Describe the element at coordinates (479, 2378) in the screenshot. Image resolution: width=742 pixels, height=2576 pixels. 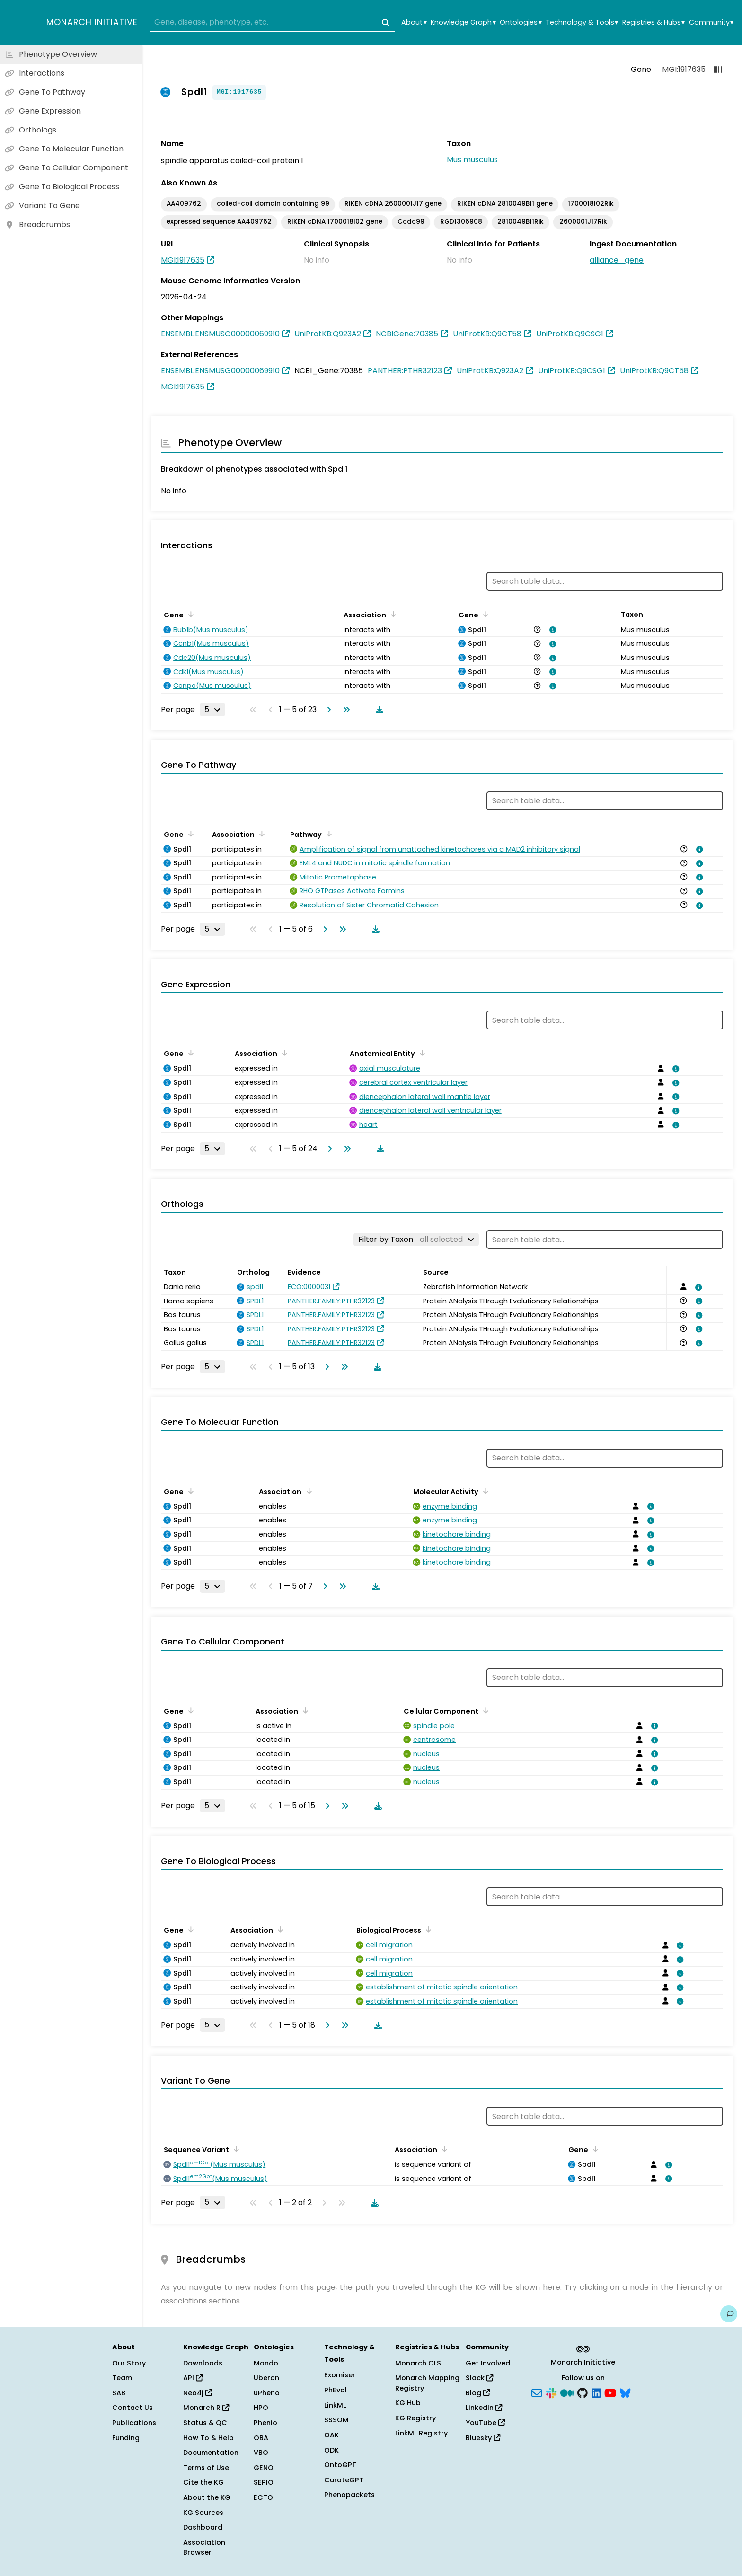
I see `Slack` at that location.